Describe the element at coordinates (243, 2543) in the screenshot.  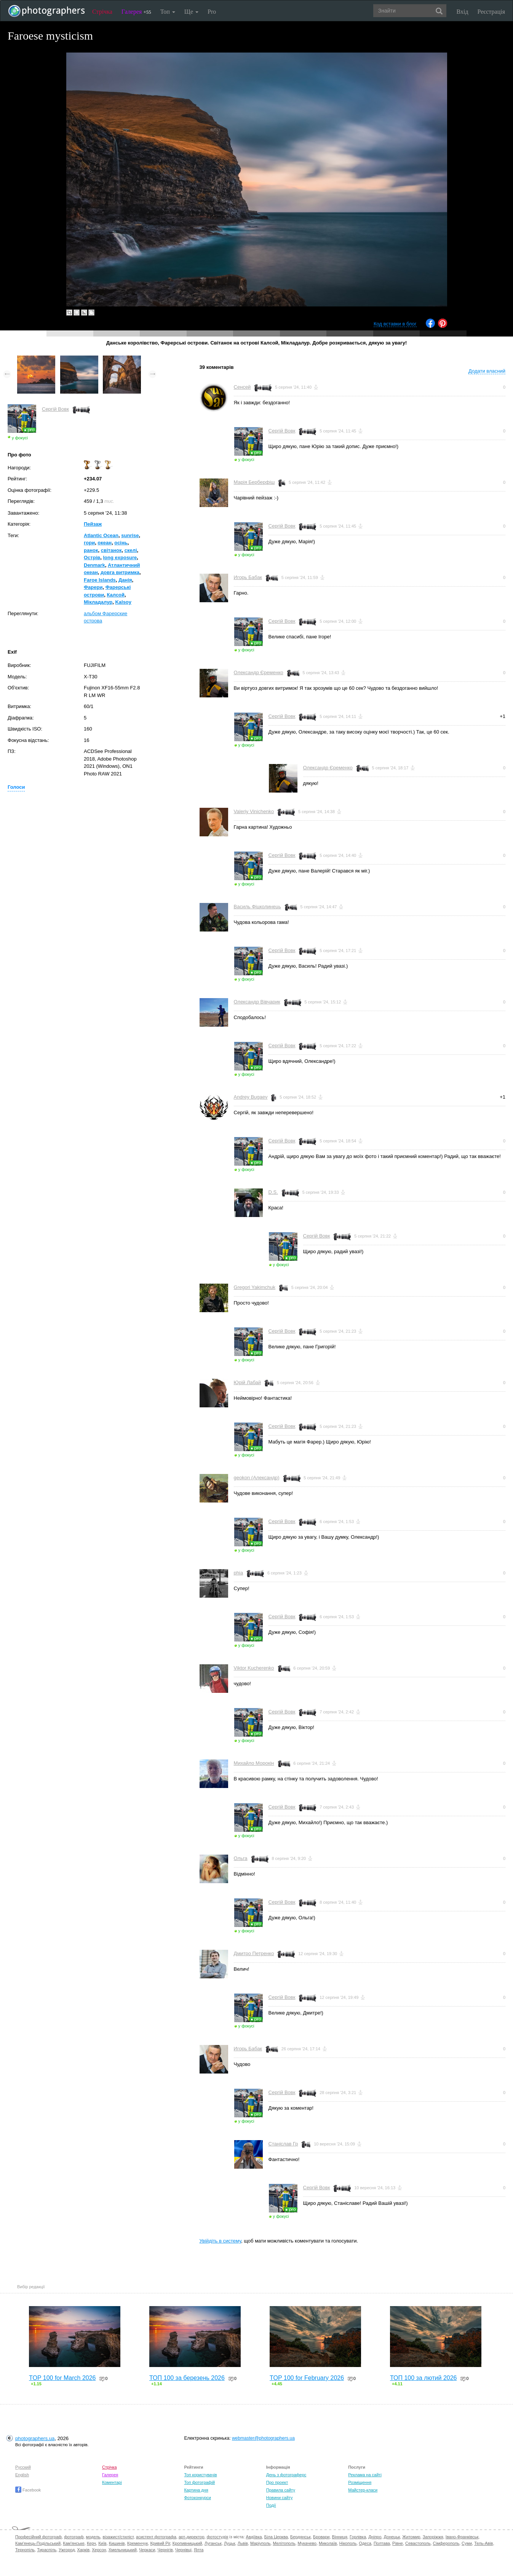
I see `Львів` at that location.